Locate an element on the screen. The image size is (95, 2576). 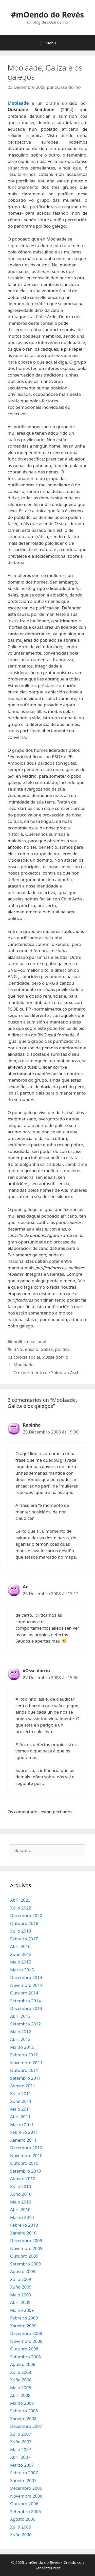
Xuño 2009 is located at coordinates (21, 2287).